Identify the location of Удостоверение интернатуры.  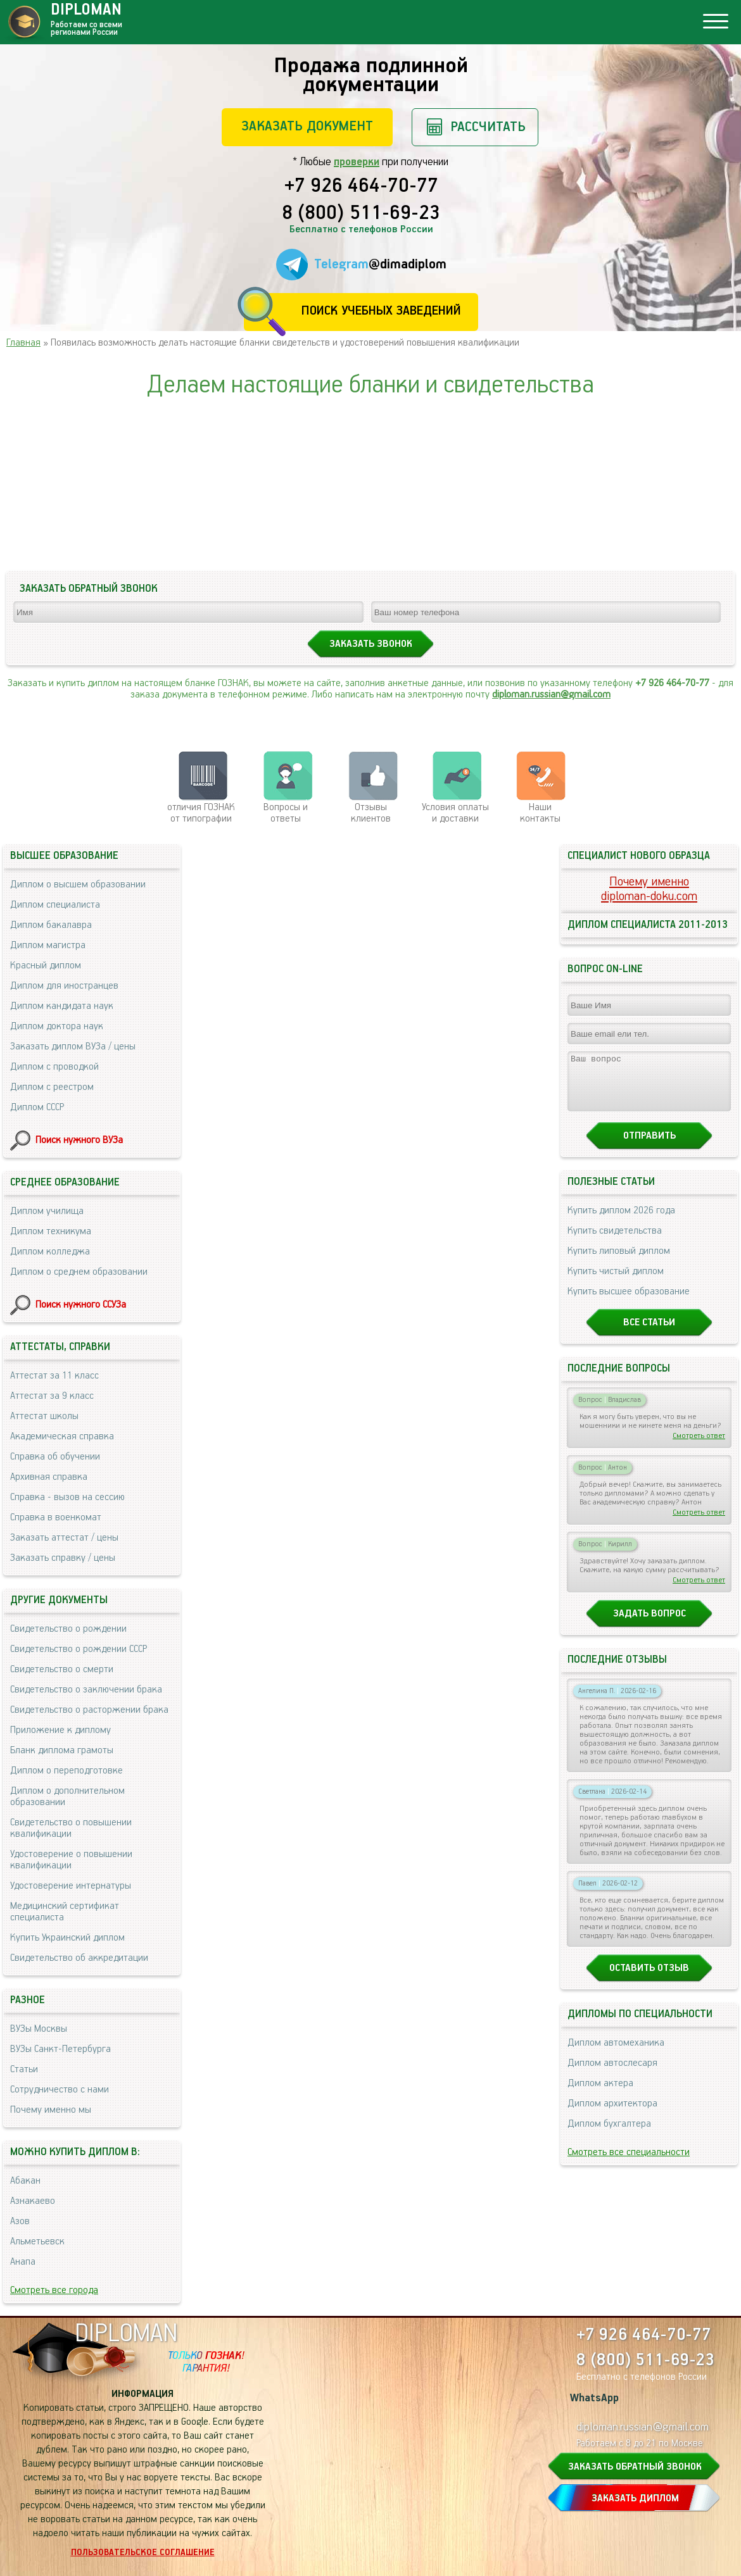
(70, 1886).